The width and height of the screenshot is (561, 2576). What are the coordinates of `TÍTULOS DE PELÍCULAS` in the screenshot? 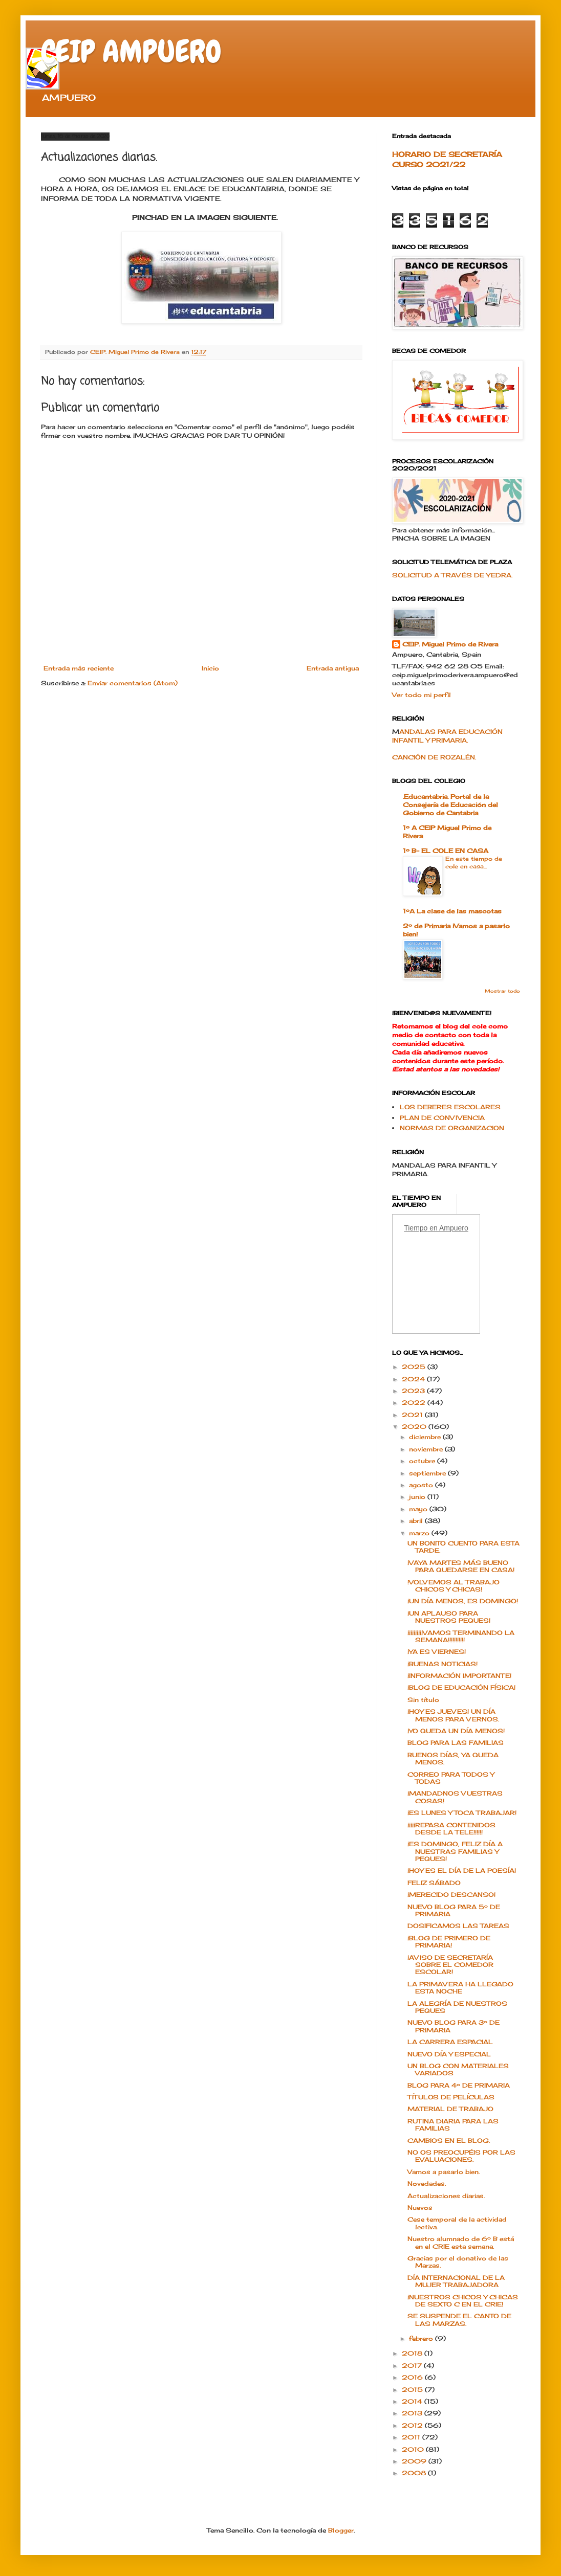 It's located at (450, 2097).